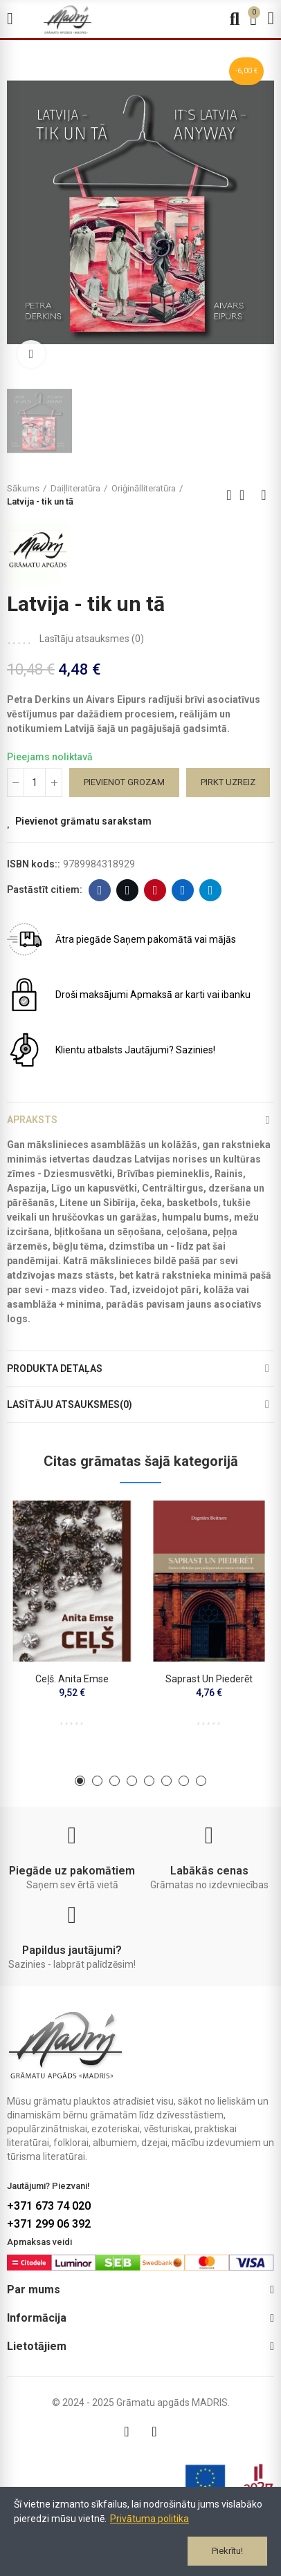 The height and width of the screenshot is (2576, 281). What do you see at coordinates (72, 1678) in the screenshot?
I see `Ceļš. Anita Emse` at bounding box center [72, 1678].